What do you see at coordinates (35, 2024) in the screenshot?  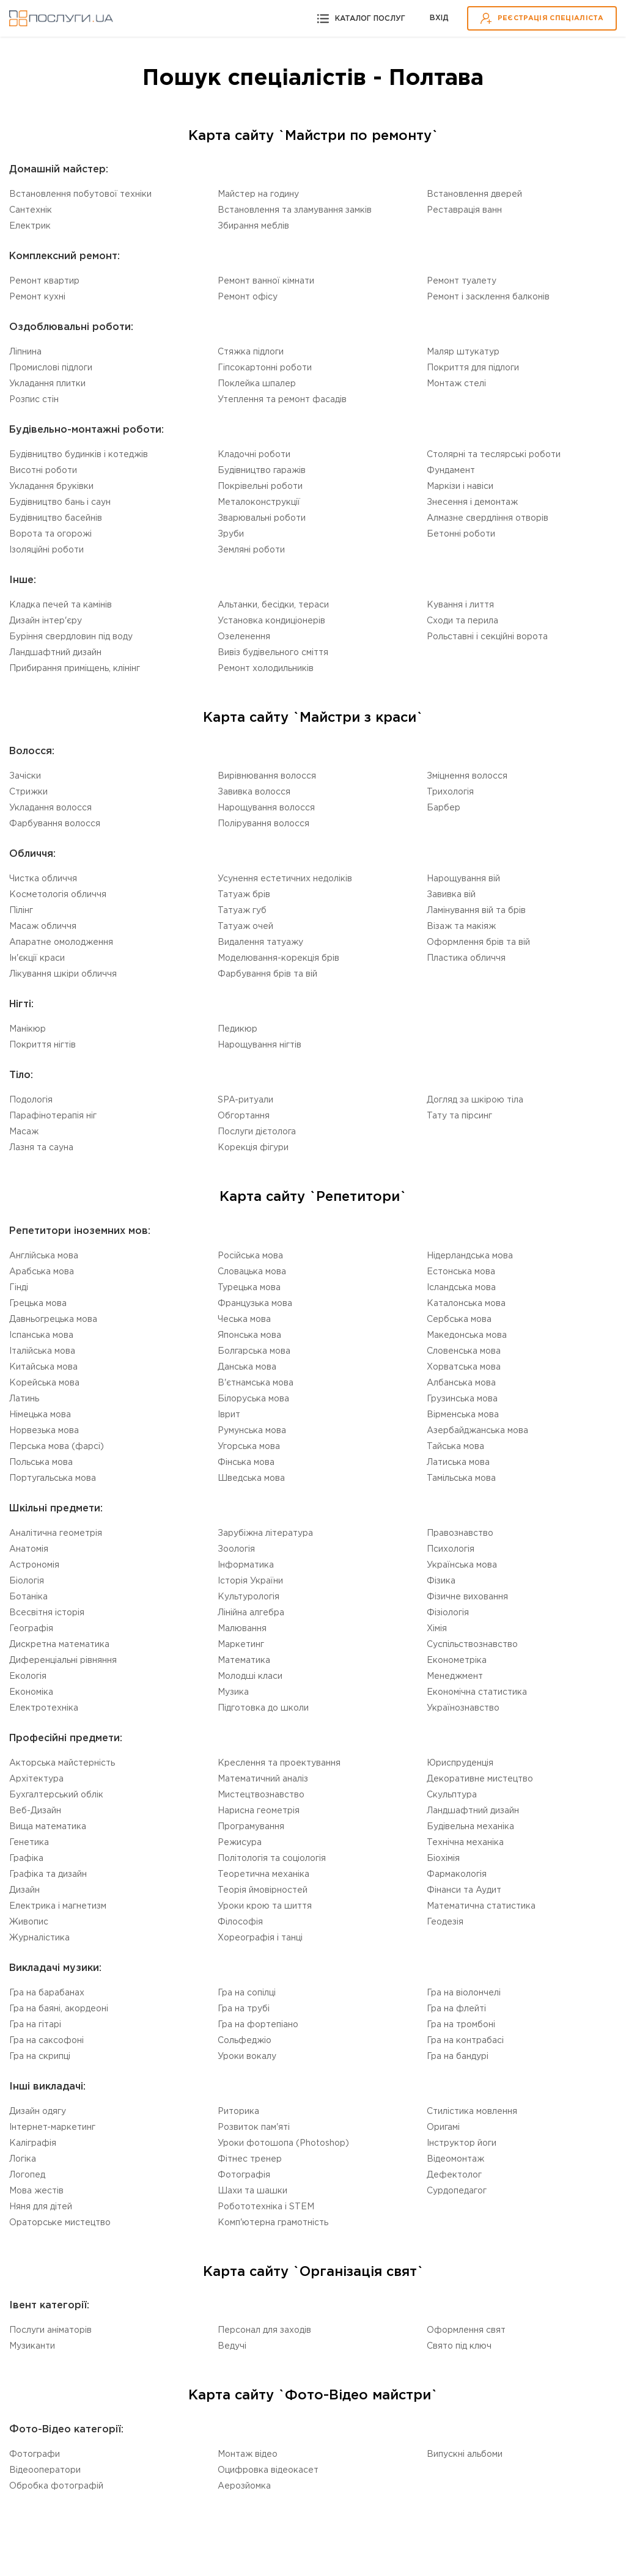 I see `Гра на гітарі` at bounding box center [35, 2024].